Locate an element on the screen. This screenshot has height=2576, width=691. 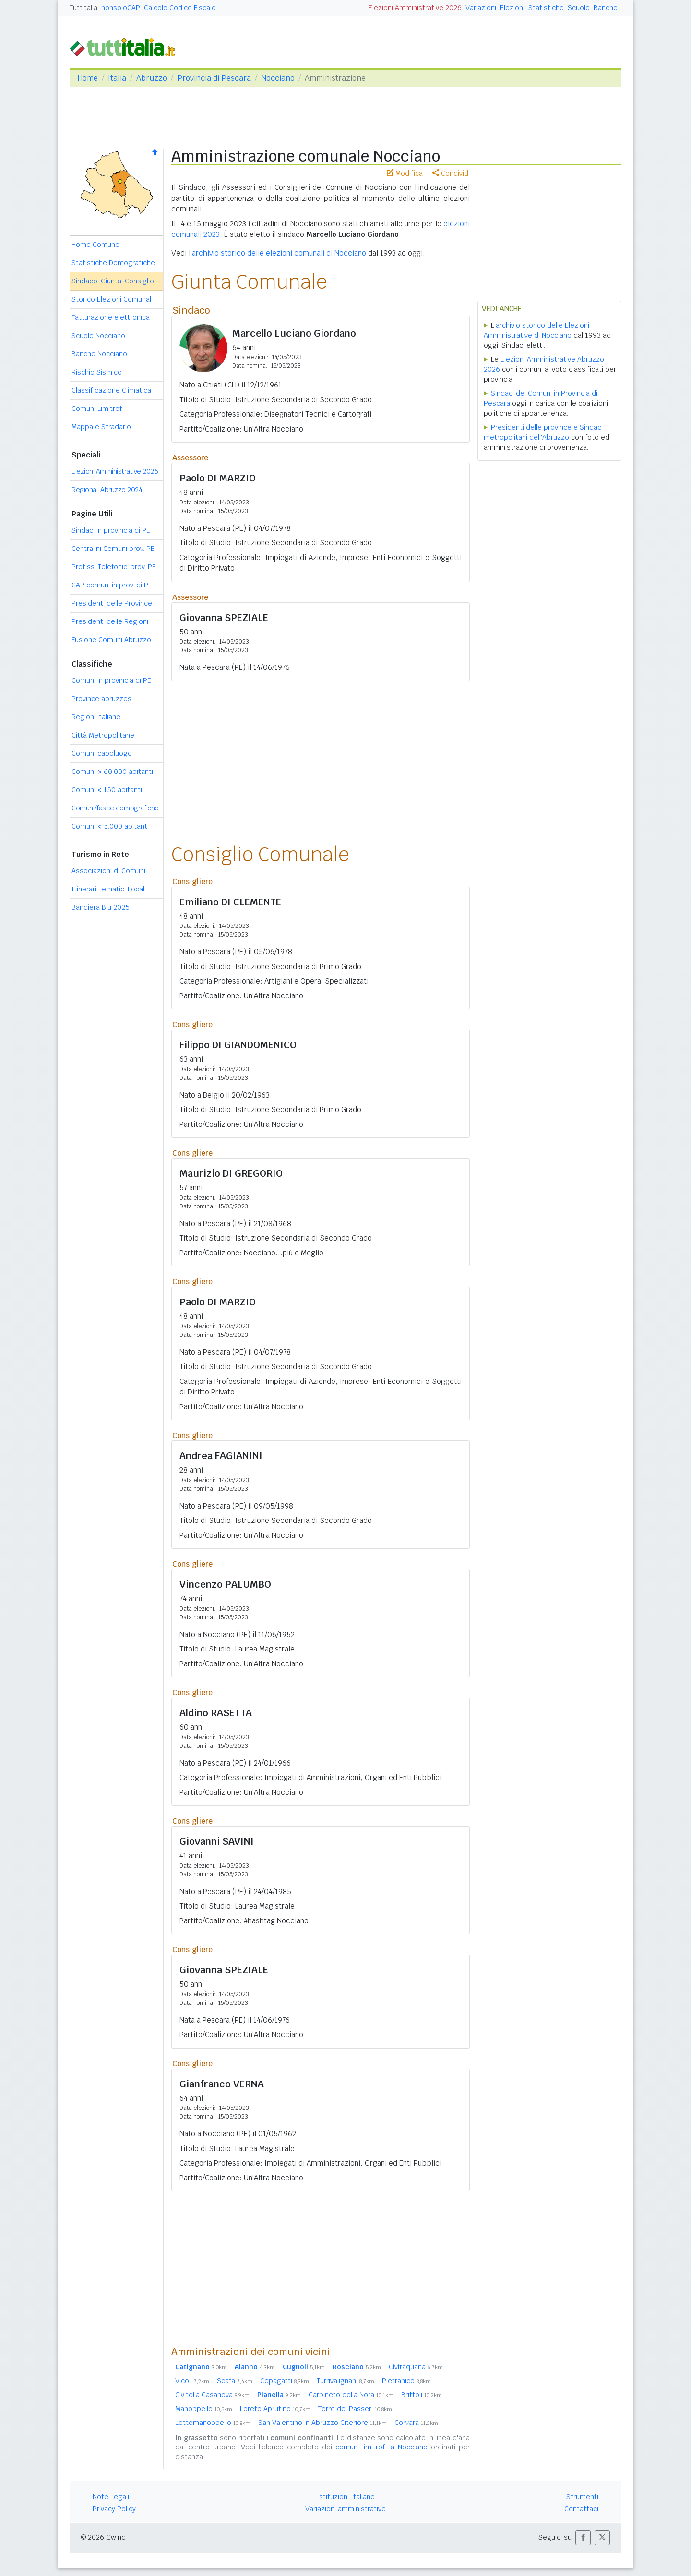
Statistiche is located at coordinates (546, 7).